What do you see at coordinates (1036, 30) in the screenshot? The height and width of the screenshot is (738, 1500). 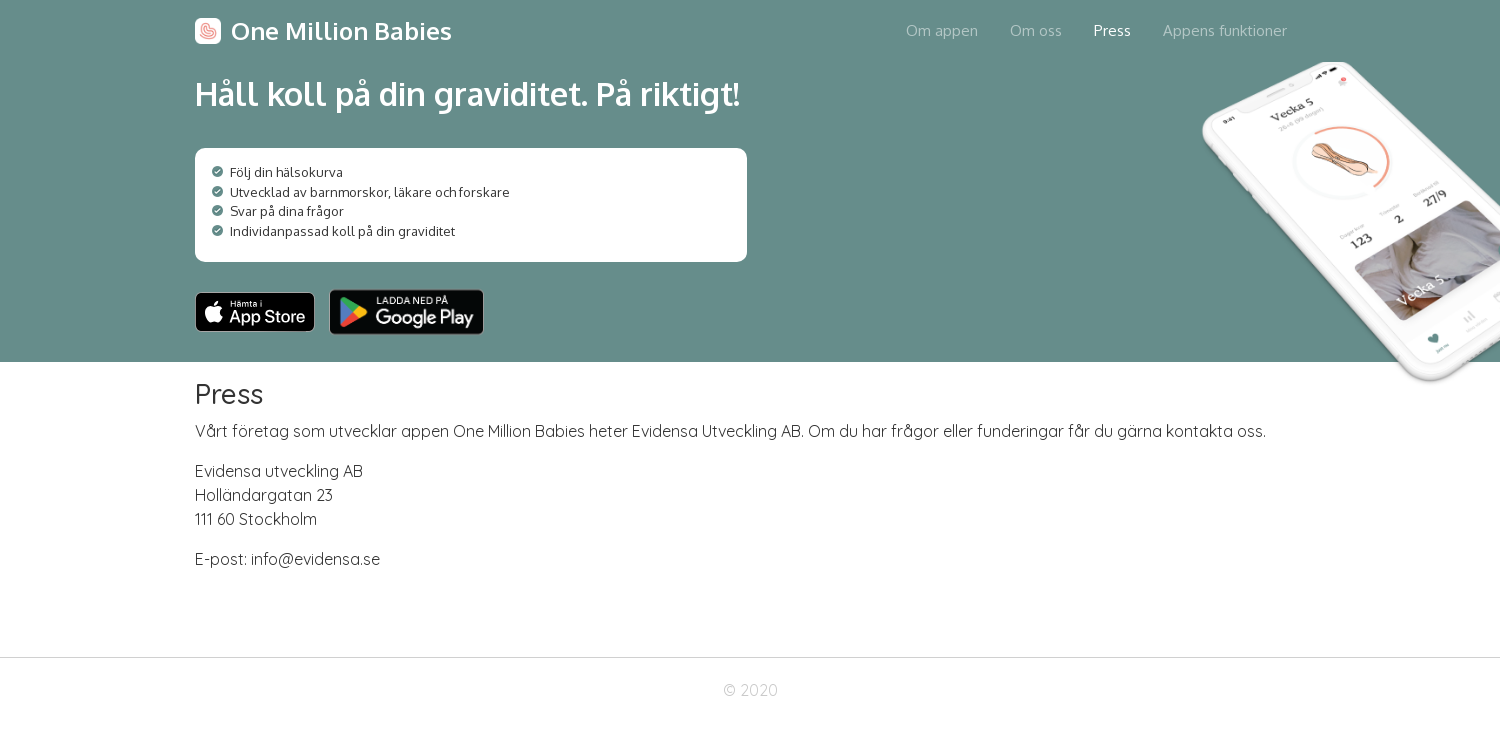 I see `Om oss` at bounding box center [1036, 30].